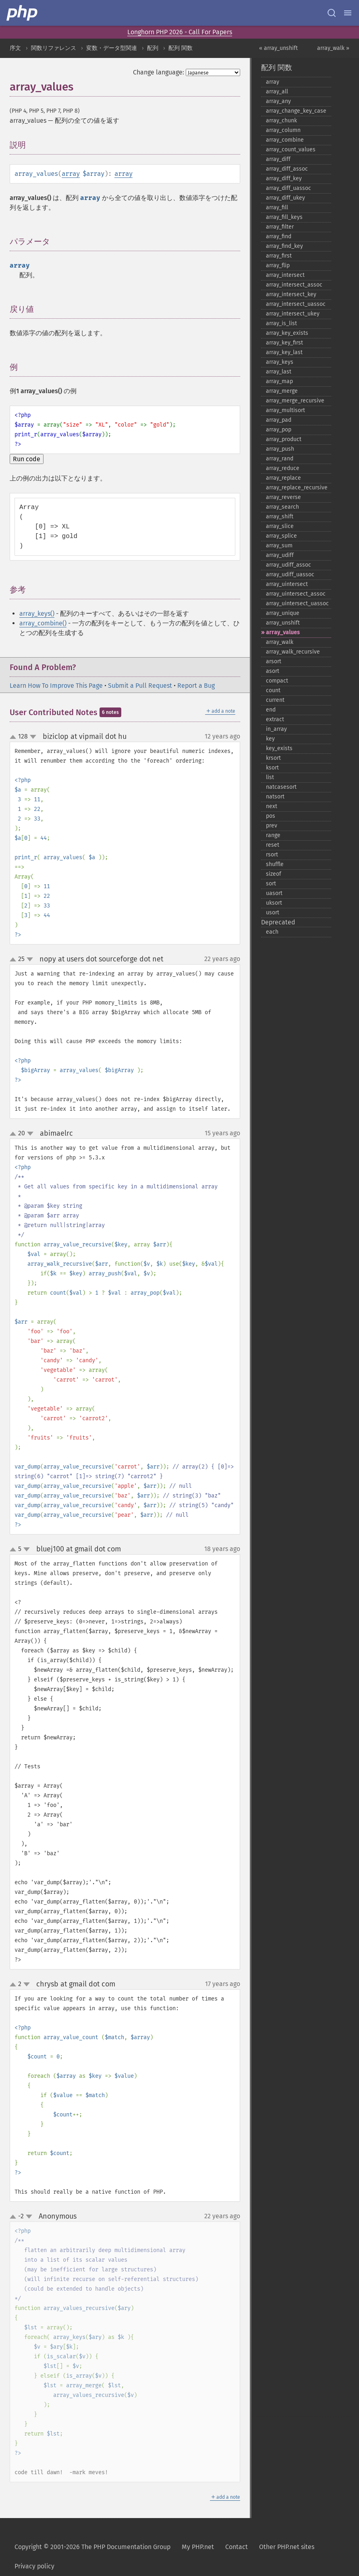 The height and width of the screenshot is (2576, 359). What do you see at coordinates (196, 685) in the screenshot?
I see `Report a Bug` at bounding box center [196, 685].